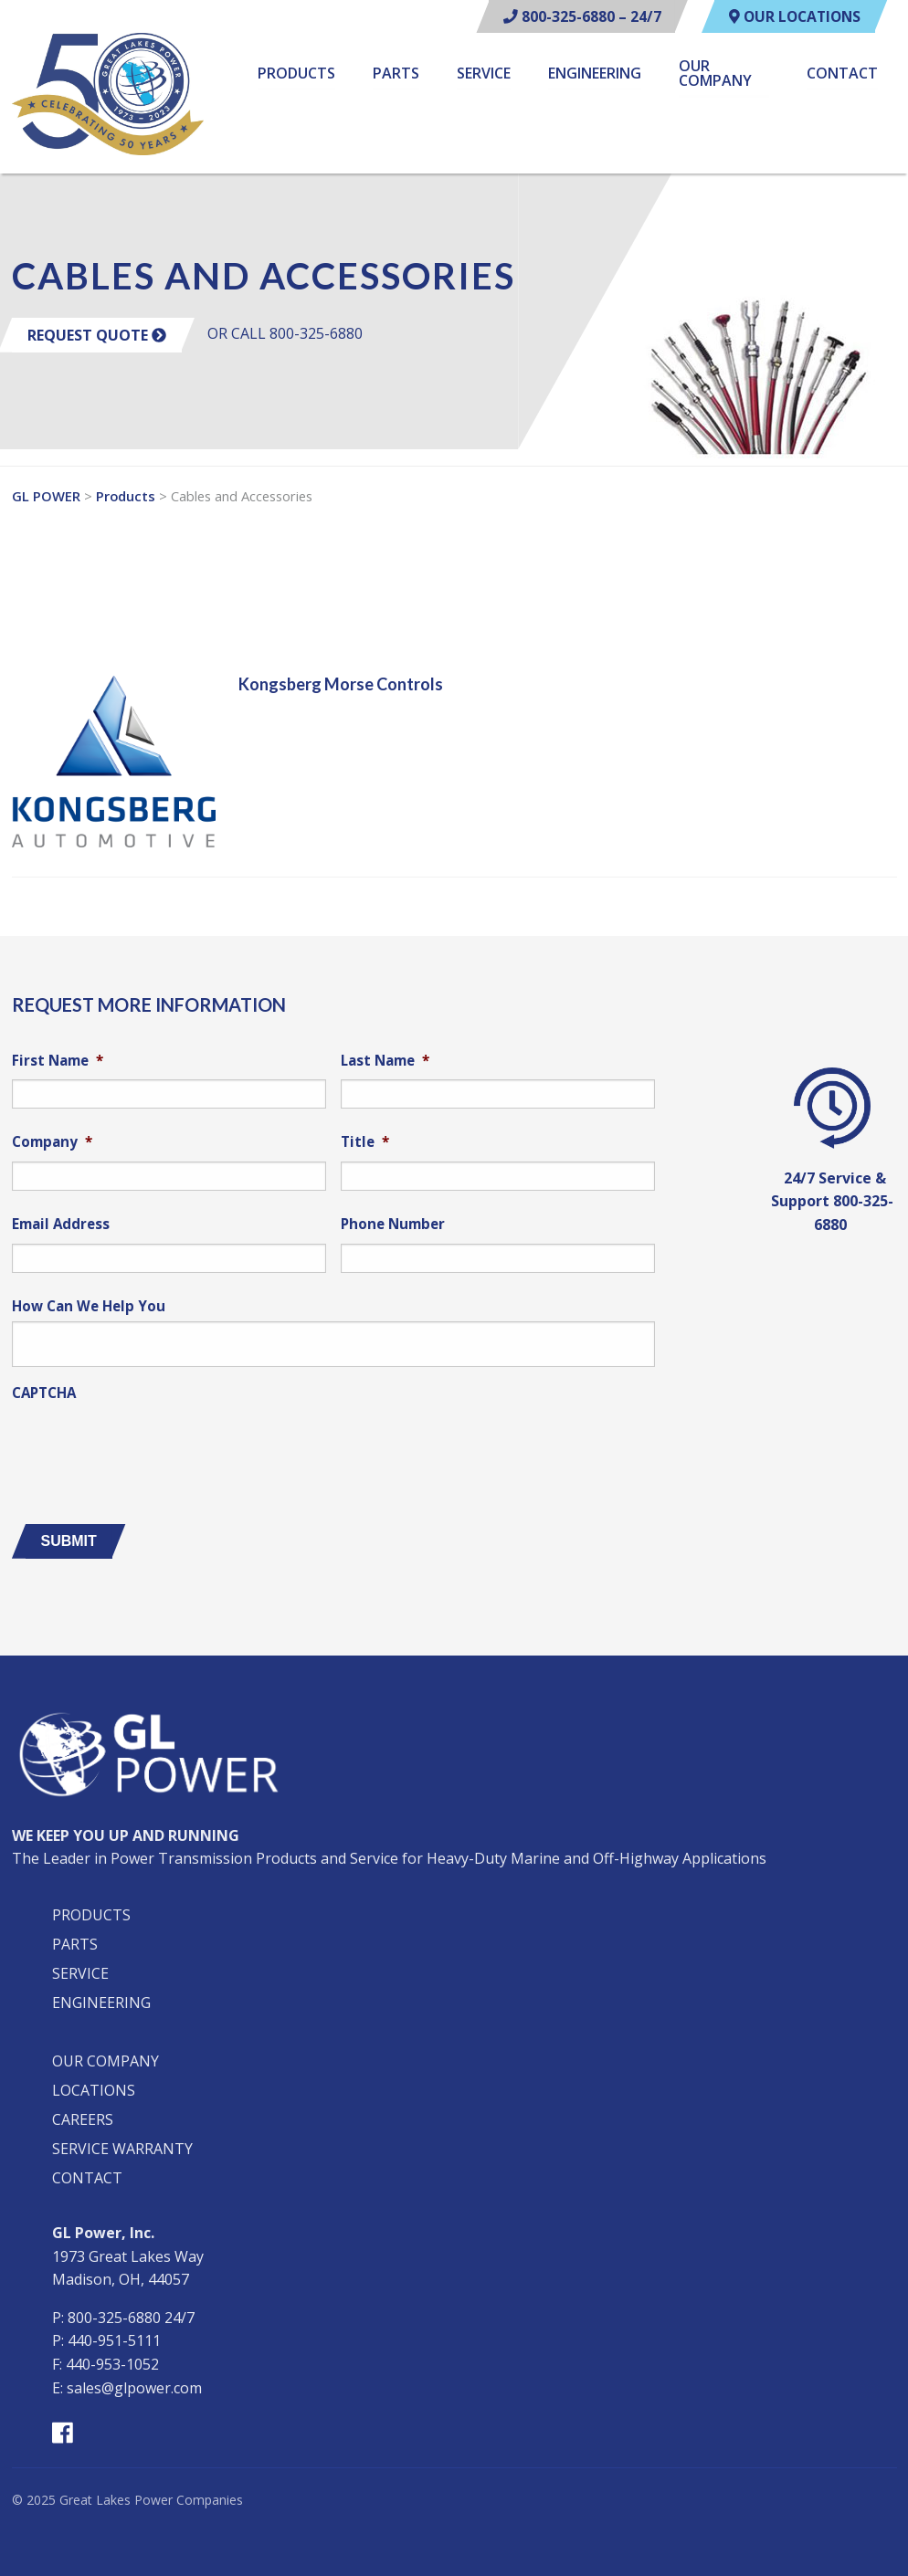 The height and width of the screenshot is (2576, 908). Describe the element at coordinates (340, 684) in the screenshot. I see `Kongsberg Morse Controls` at that location.